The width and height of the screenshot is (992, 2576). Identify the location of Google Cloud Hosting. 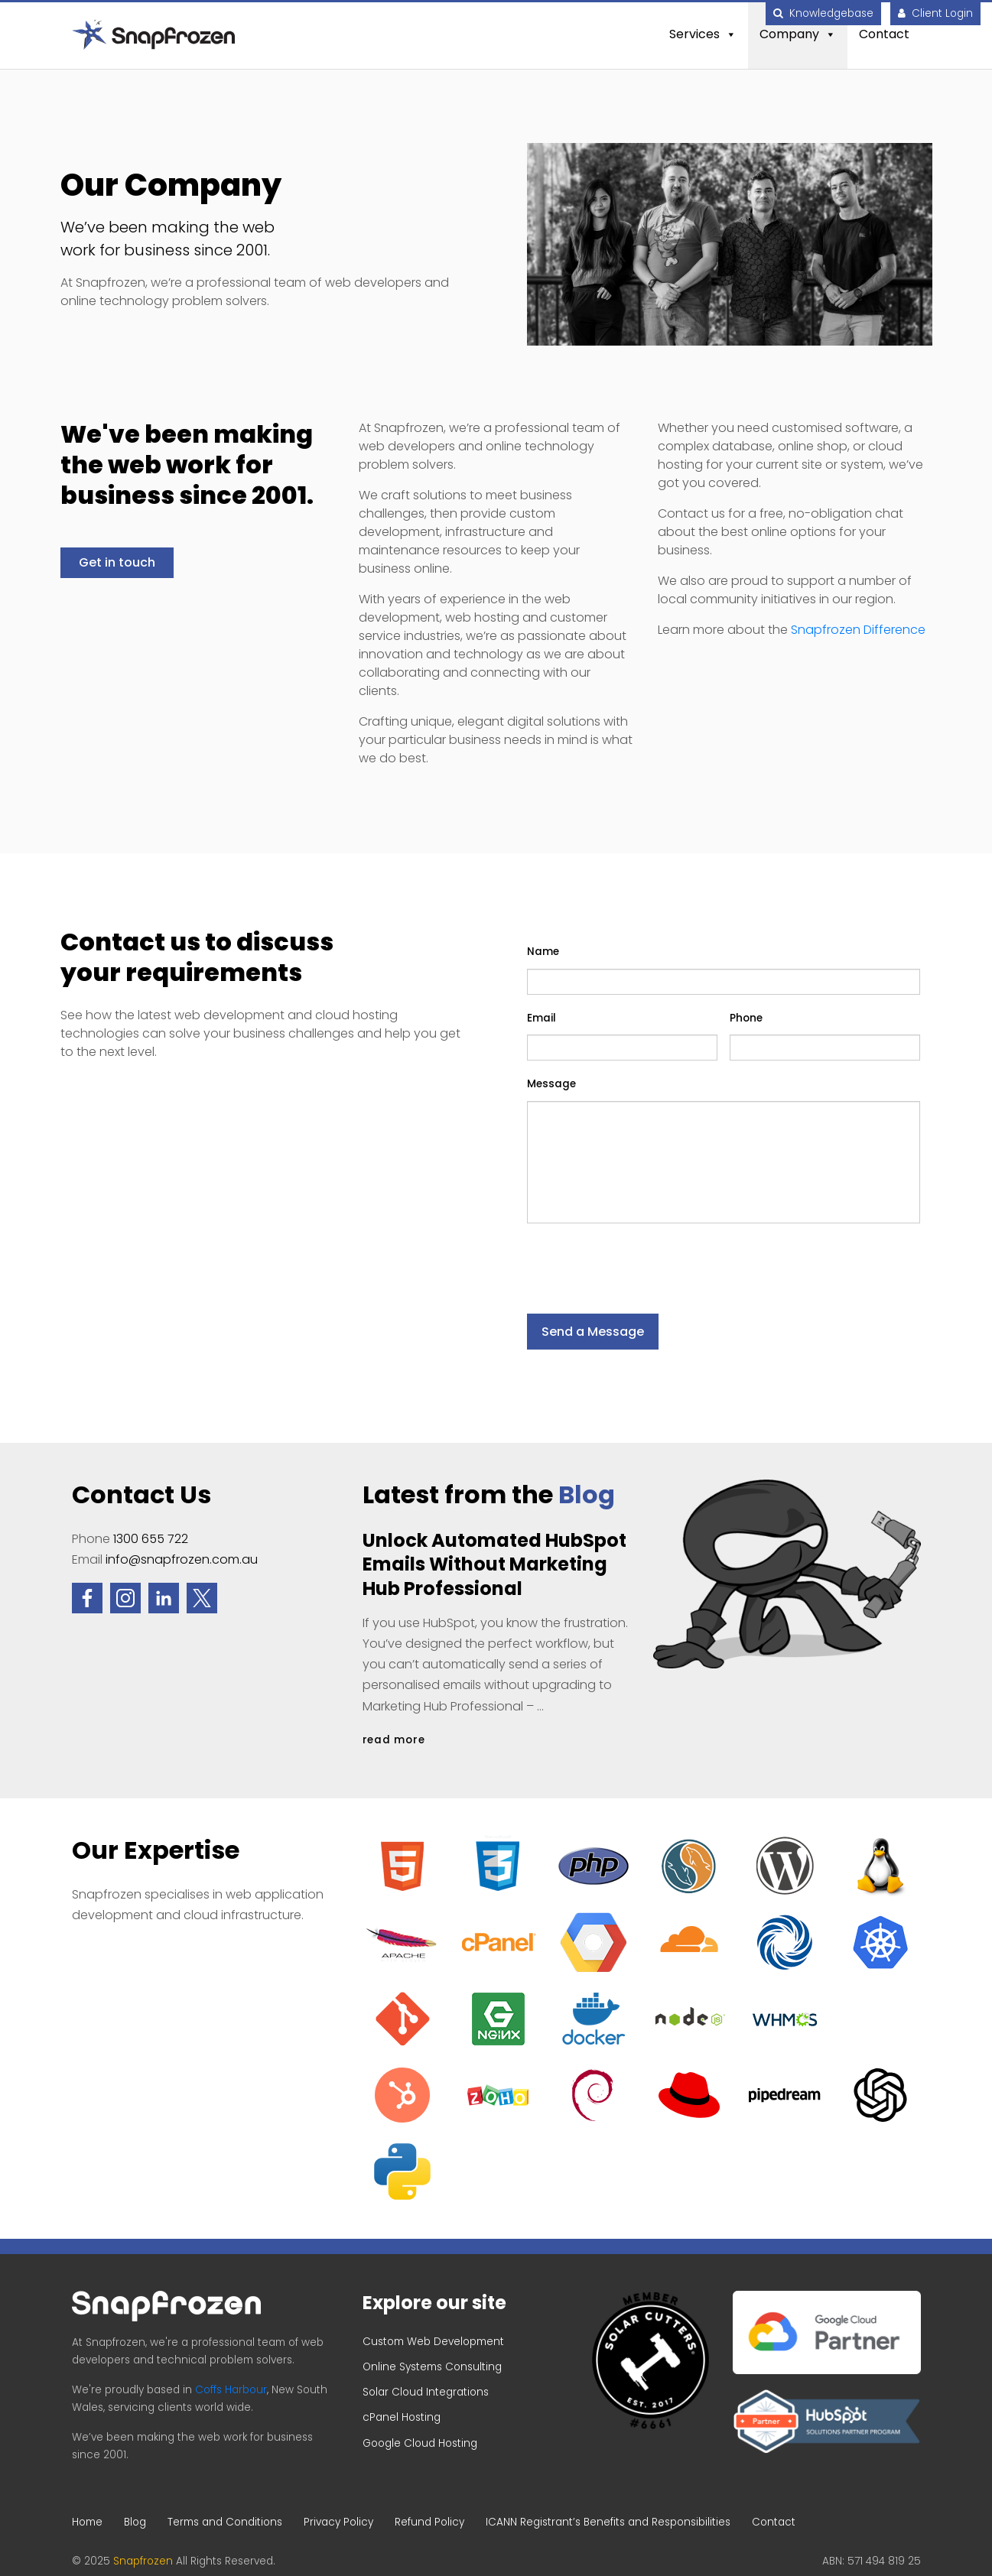
(420, 2443).